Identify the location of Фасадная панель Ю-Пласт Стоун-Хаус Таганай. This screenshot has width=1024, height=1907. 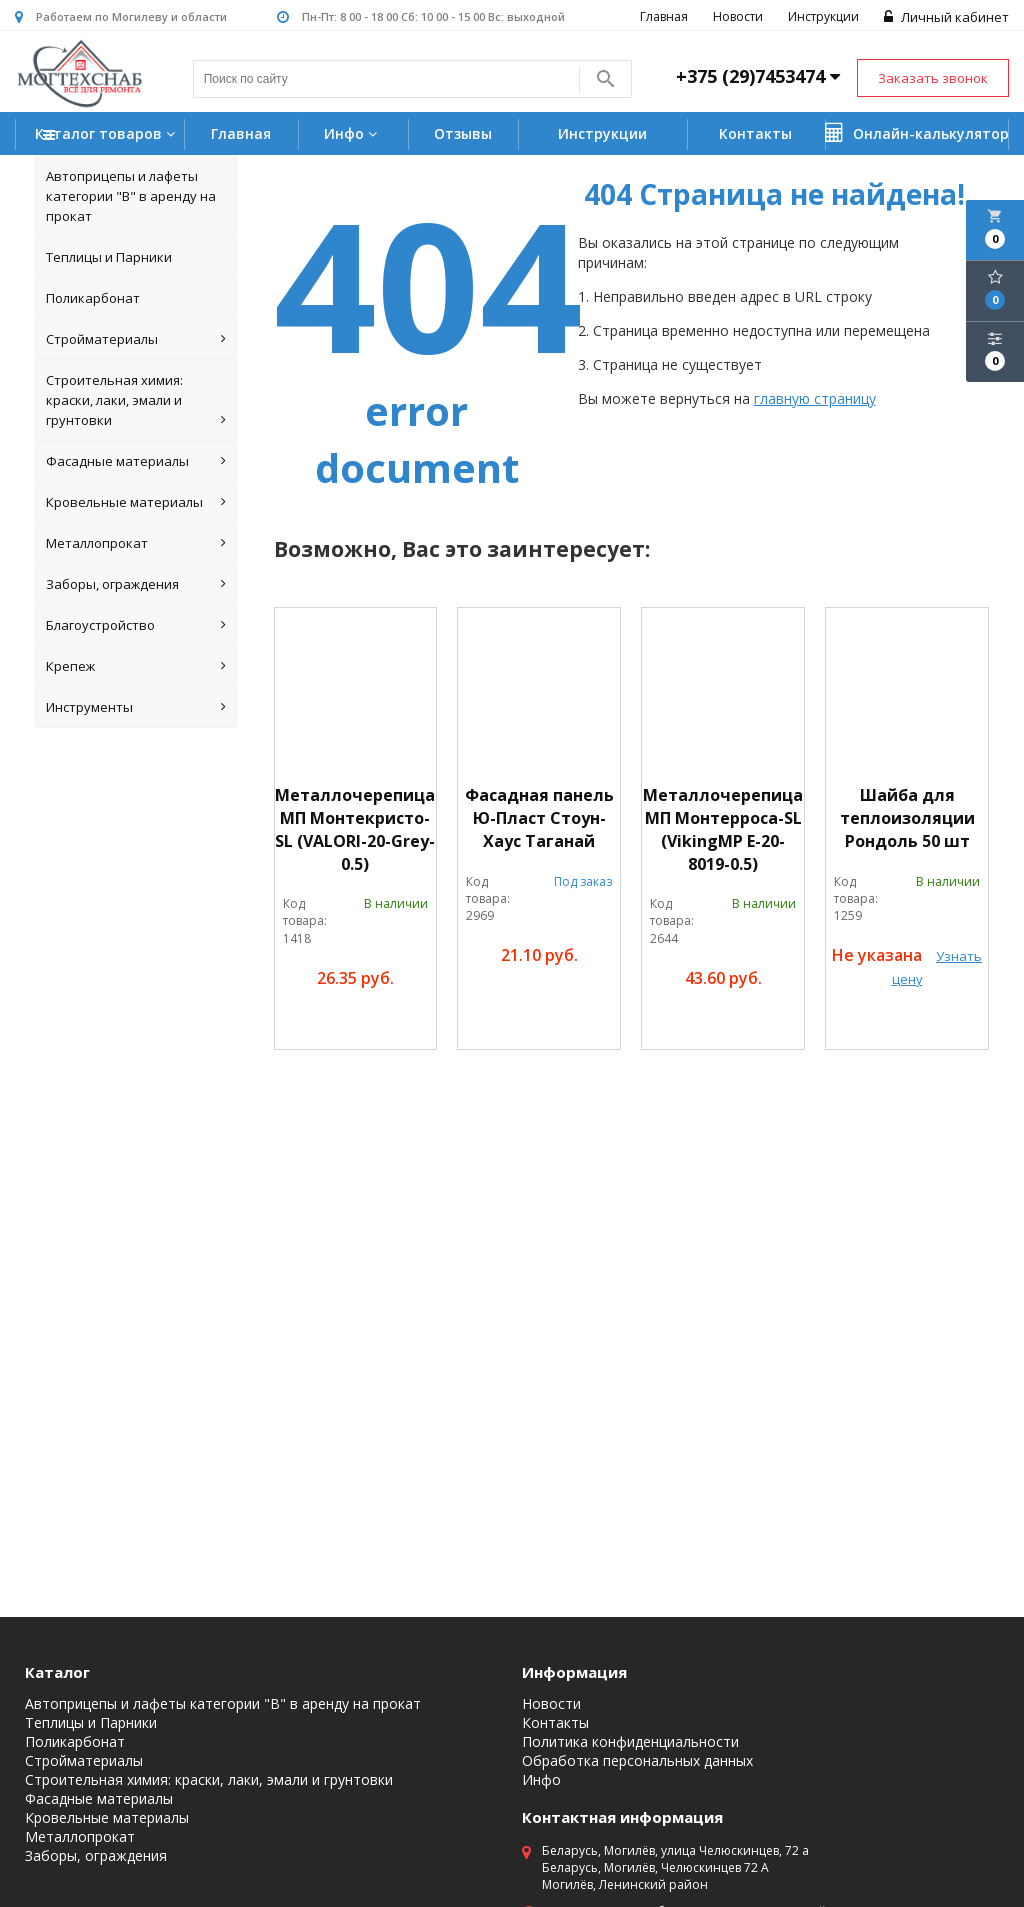
(539, 818).